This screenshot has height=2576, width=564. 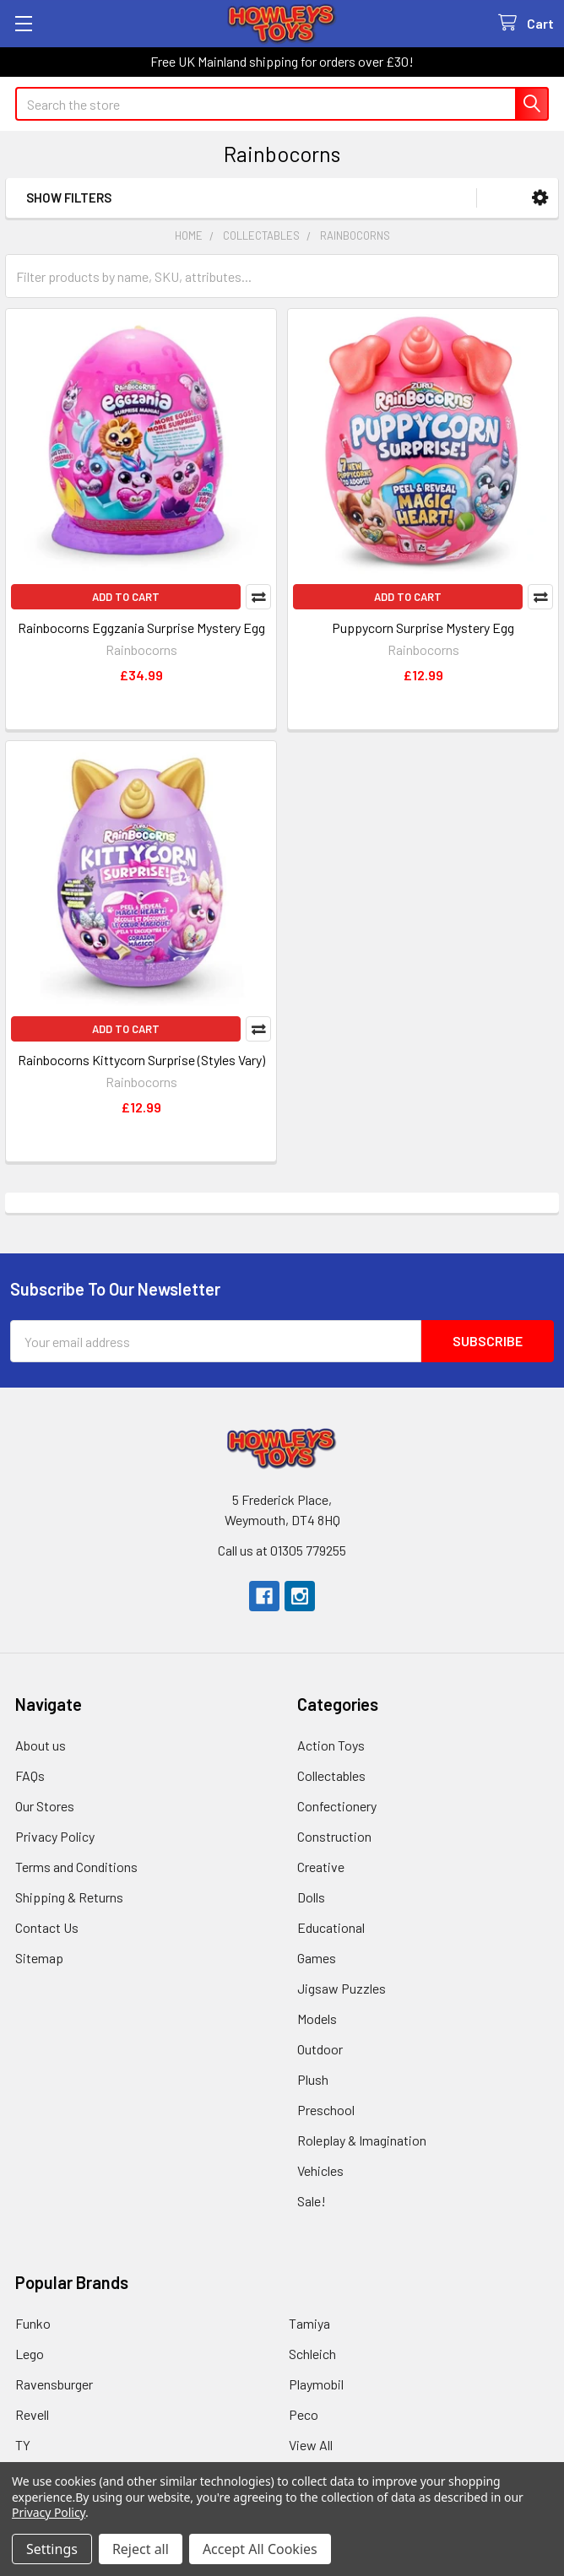 What do you see at coordinates (30, 1775) in the screenshot?
I see `FAQs` at bounding box center [30, 1775].